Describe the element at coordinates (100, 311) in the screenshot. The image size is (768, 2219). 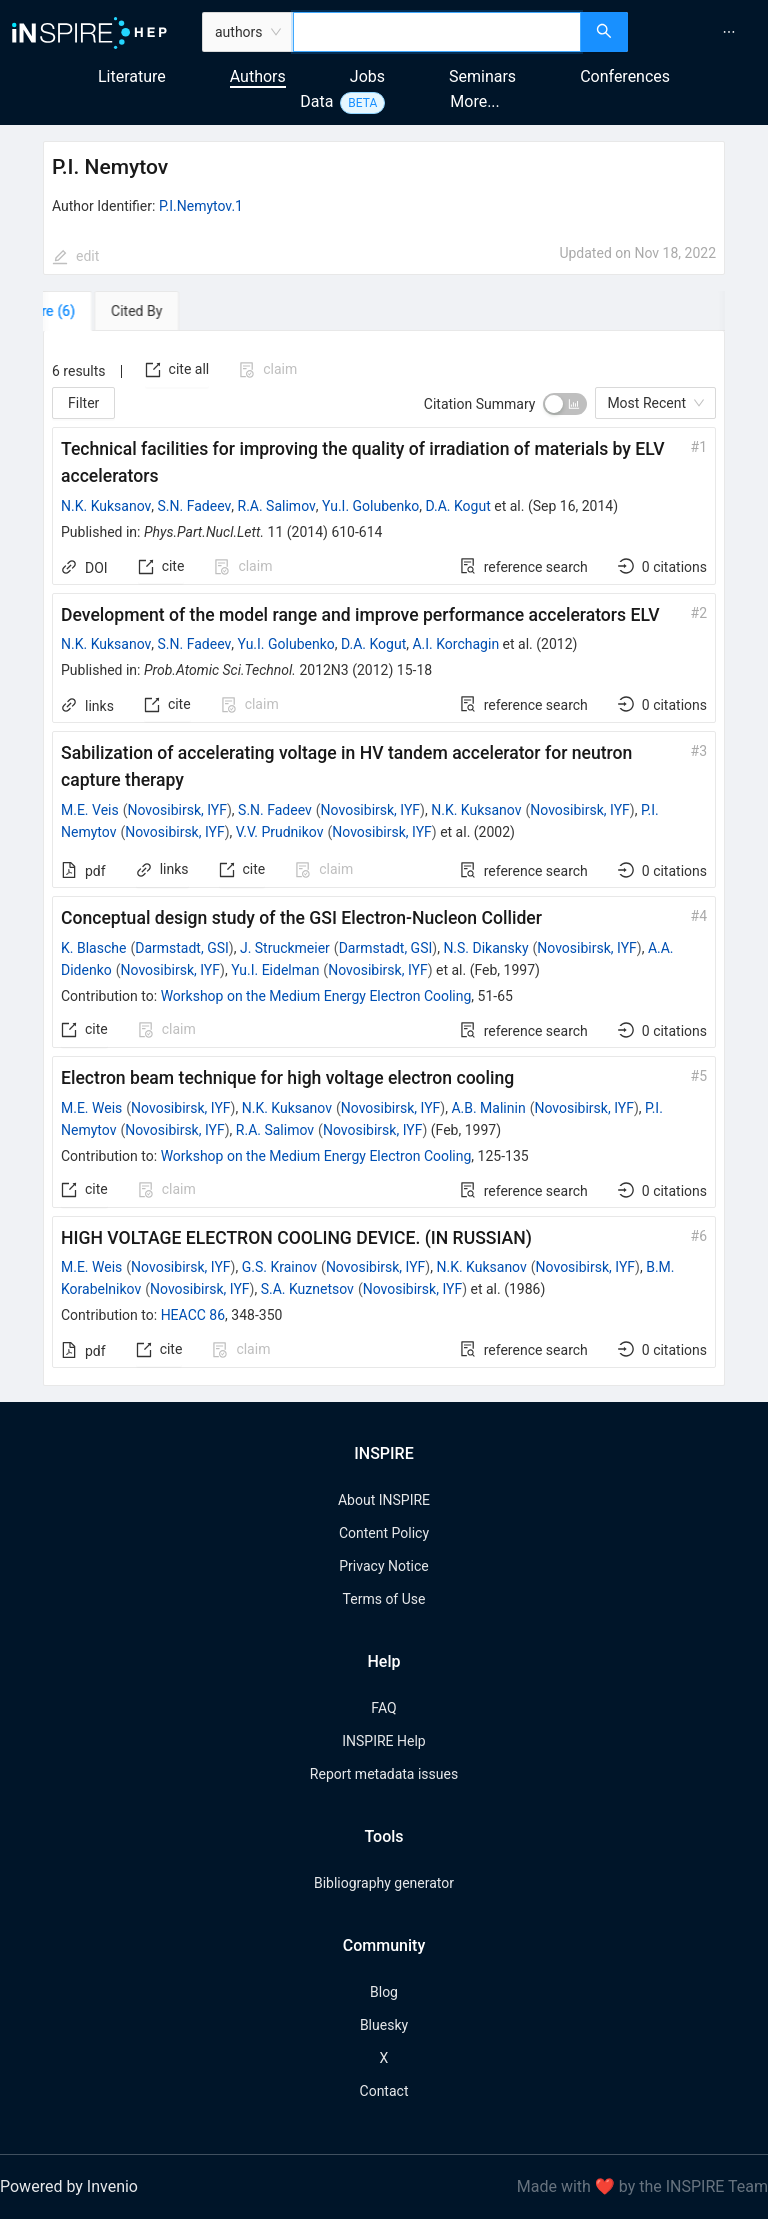
I see `[tab]` at that location.